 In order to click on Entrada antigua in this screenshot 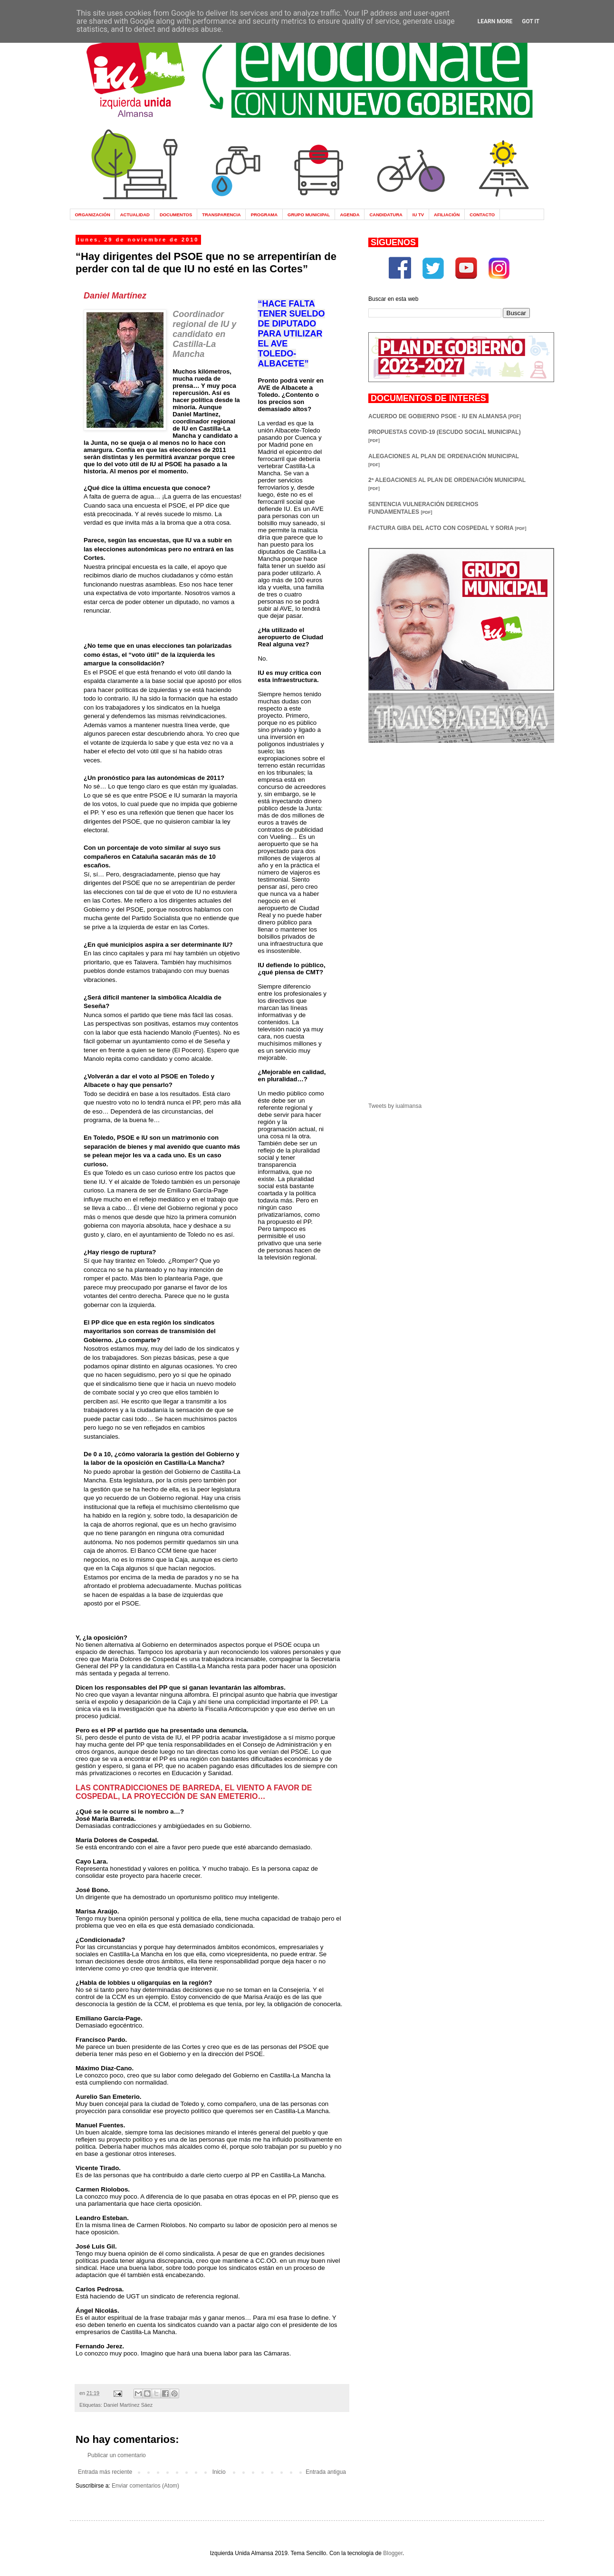, I will do `click(326, 2472)`.